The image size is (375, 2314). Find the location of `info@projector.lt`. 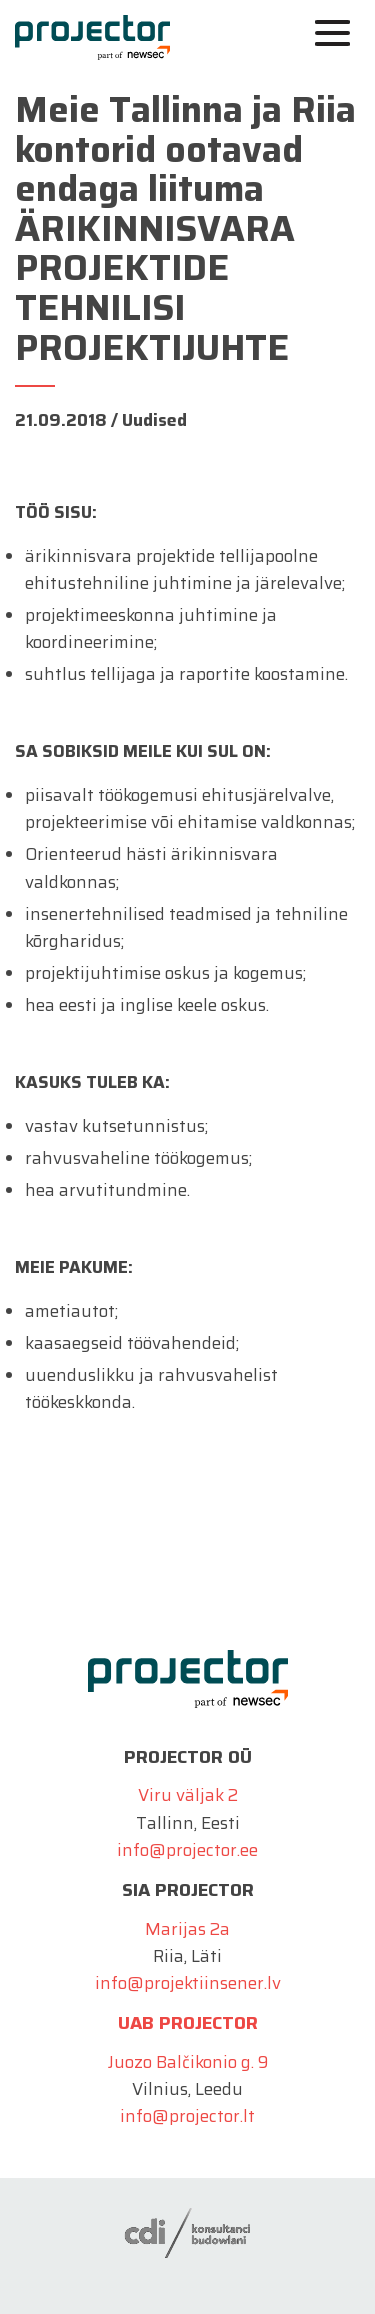

info@projector.lt is located at coordinates (187, 2116).